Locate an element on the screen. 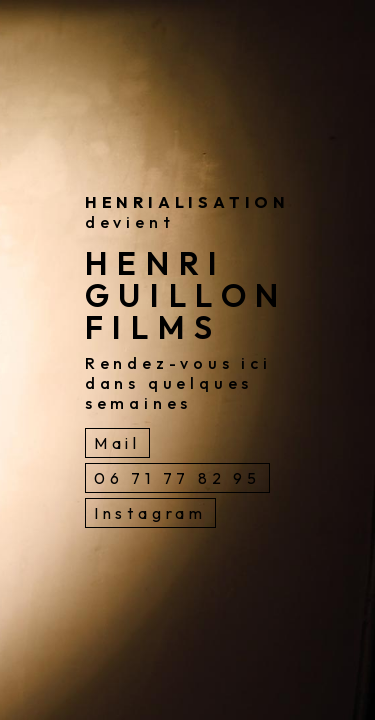 The image size is (375, 720). 06 71 77 82 95 is located at coordinates (177, 478).